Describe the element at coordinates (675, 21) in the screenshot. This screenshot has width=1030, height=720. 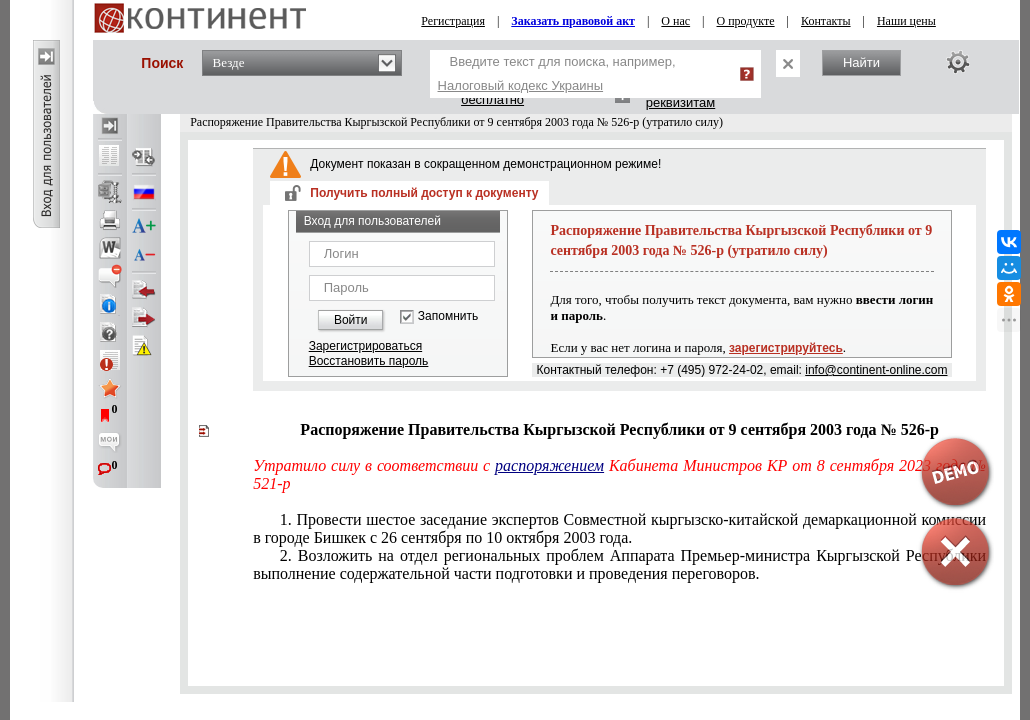
I see `О нас` at that location.